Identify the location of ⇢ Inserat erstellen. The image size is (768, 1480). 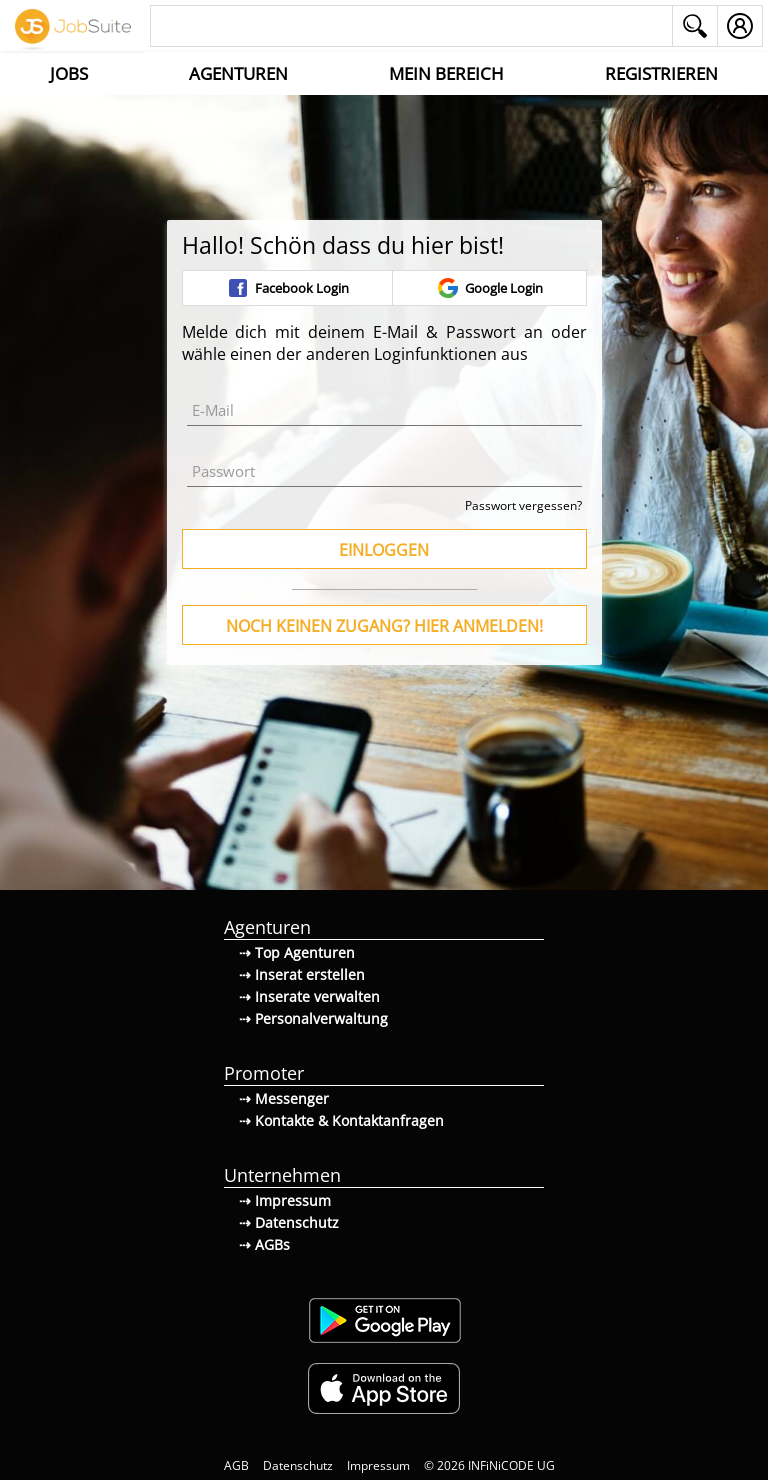
(302, 974).